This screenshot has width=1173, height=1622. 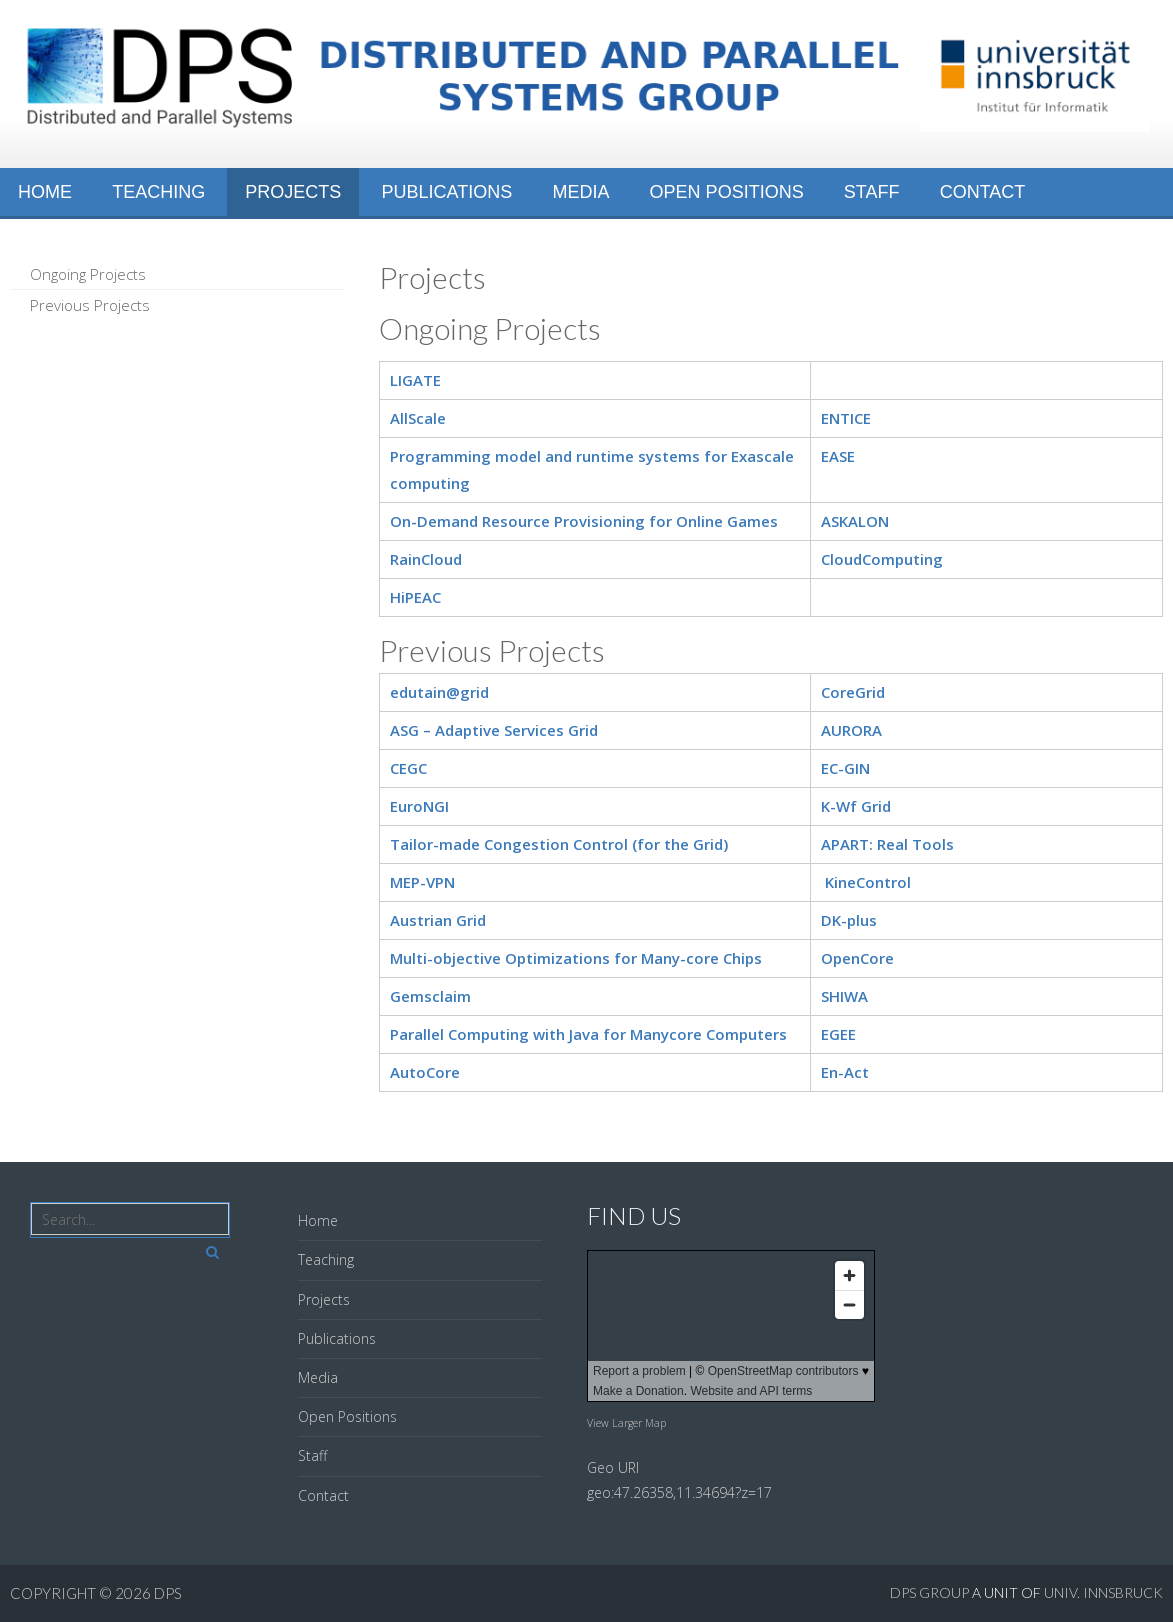 What do you see at coordinates (838, 456) in the screenshot?
I see `EASE` at bounding box center [838, 456].